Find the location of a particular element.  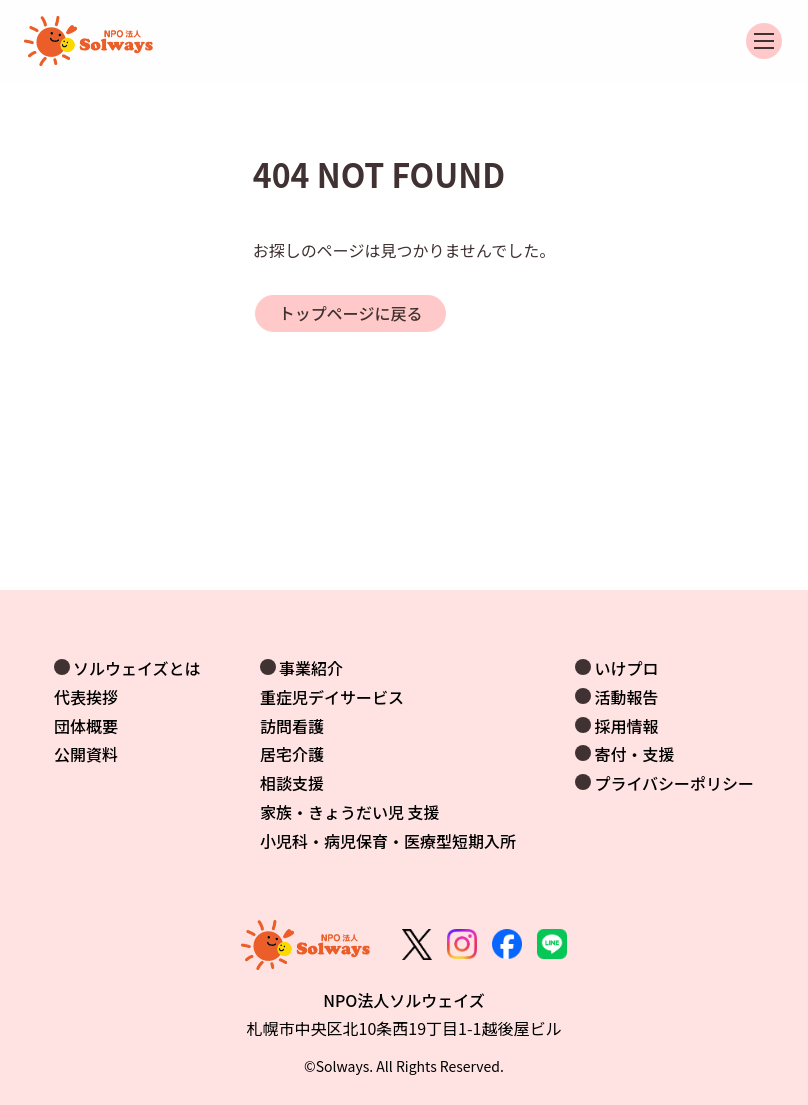

事業紹介 is located at coordinates (311, 668).